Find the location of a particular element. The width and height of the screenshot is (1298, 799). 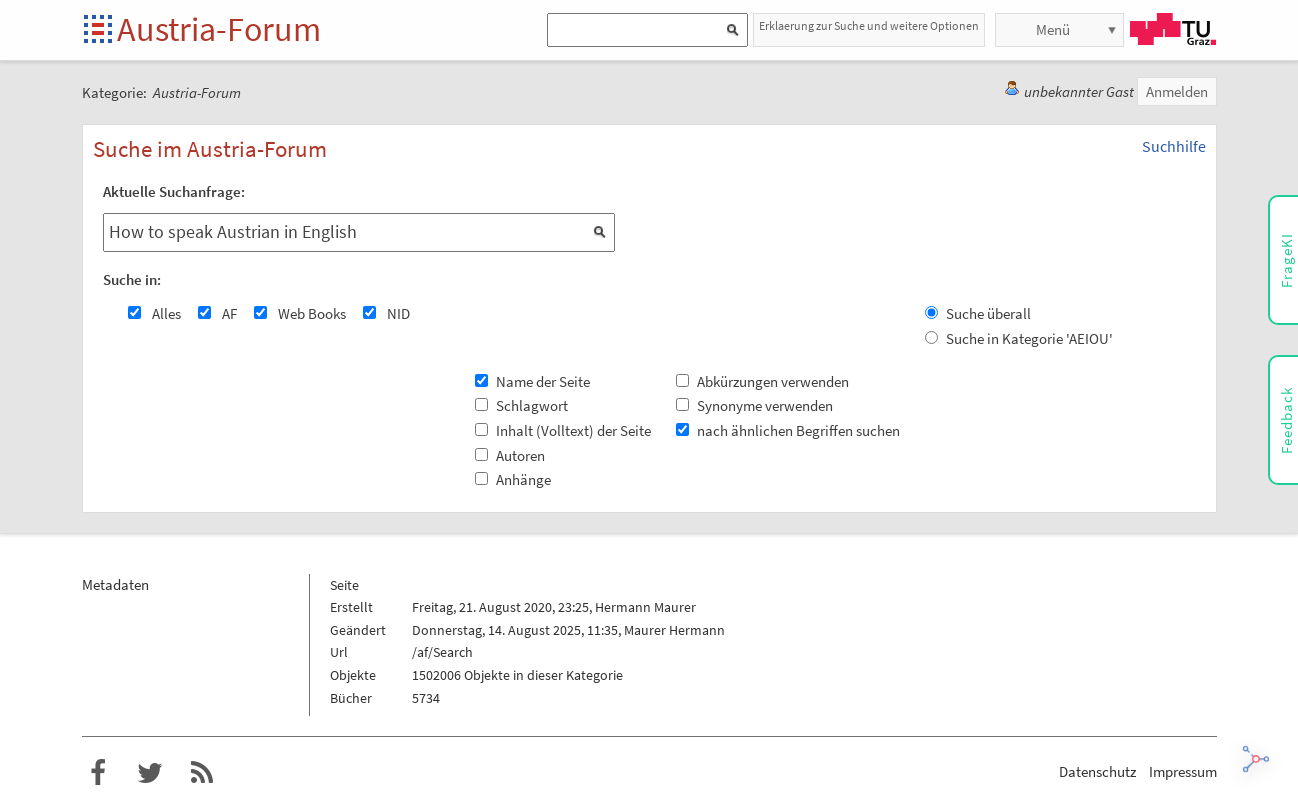

Austria-Forum bei Twitter is located at coordinates (150, 773).